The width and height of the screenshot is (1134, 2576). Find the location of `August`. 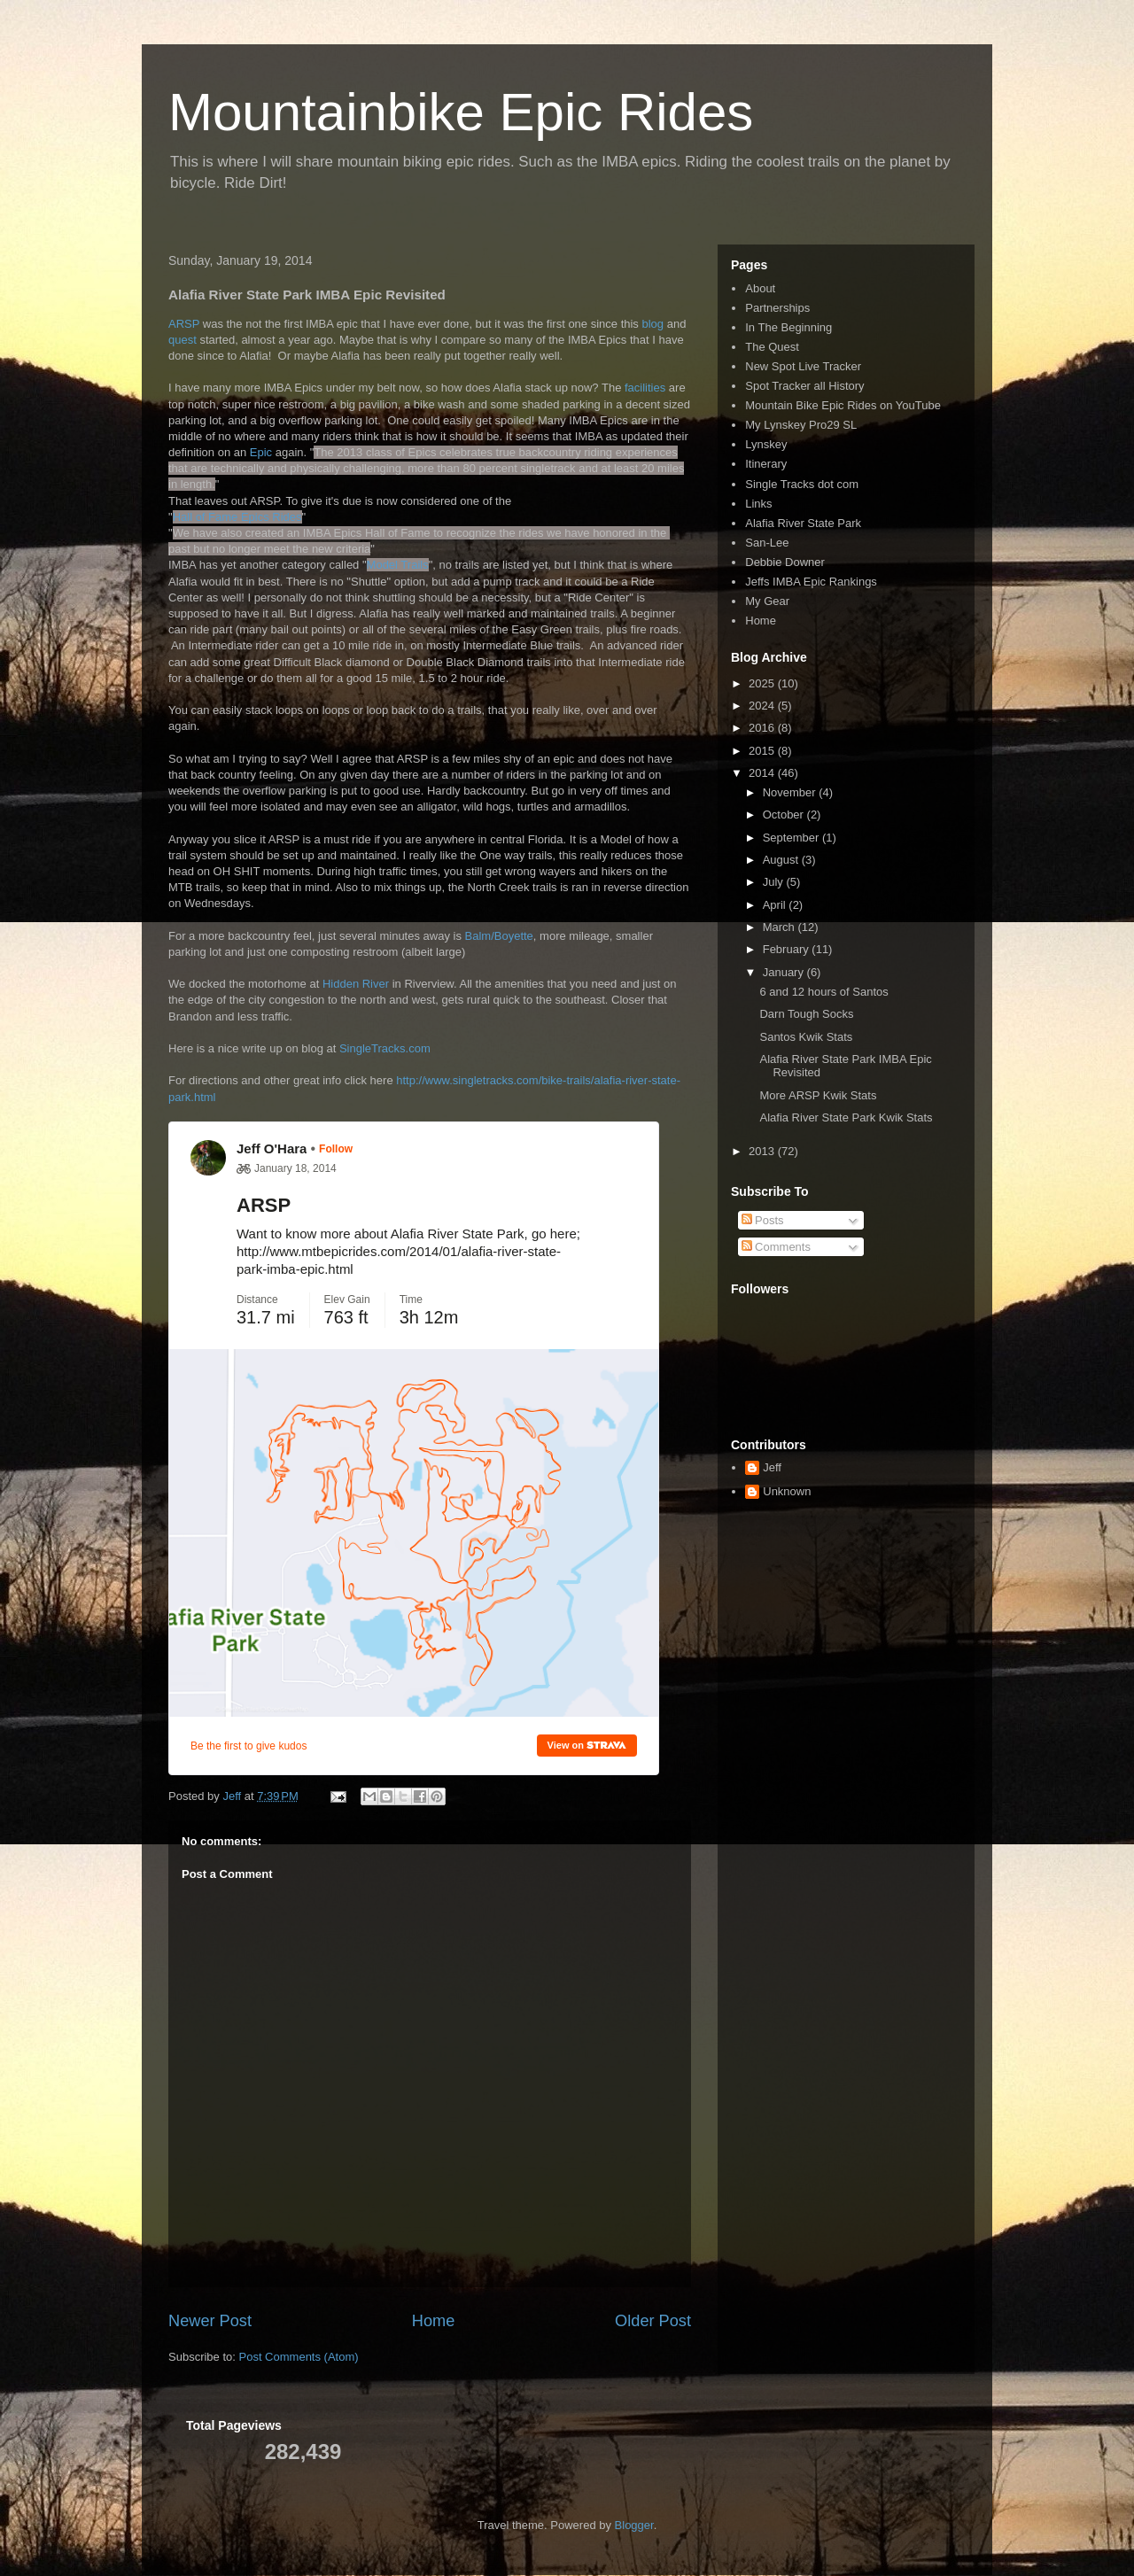

August is located at coordinates (782, 859).